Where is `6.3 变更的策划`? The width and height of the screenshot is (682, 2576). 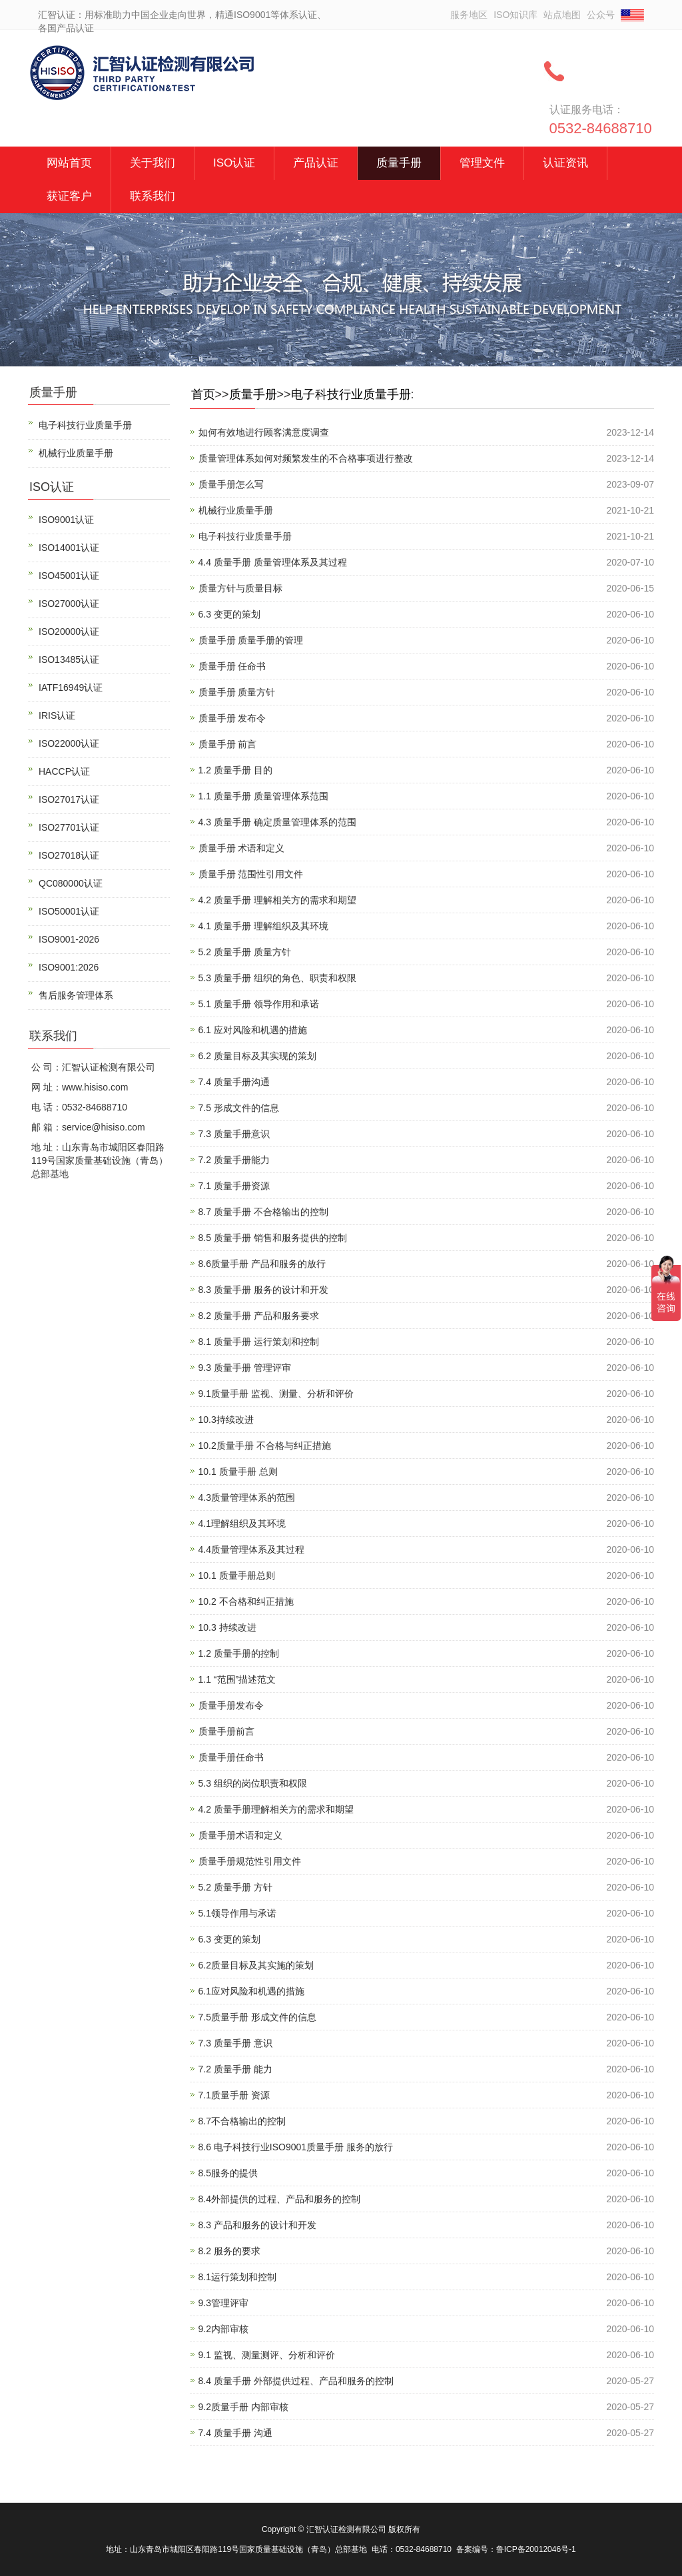 6.3 变更的策划 is located at coordinates (229, 614).